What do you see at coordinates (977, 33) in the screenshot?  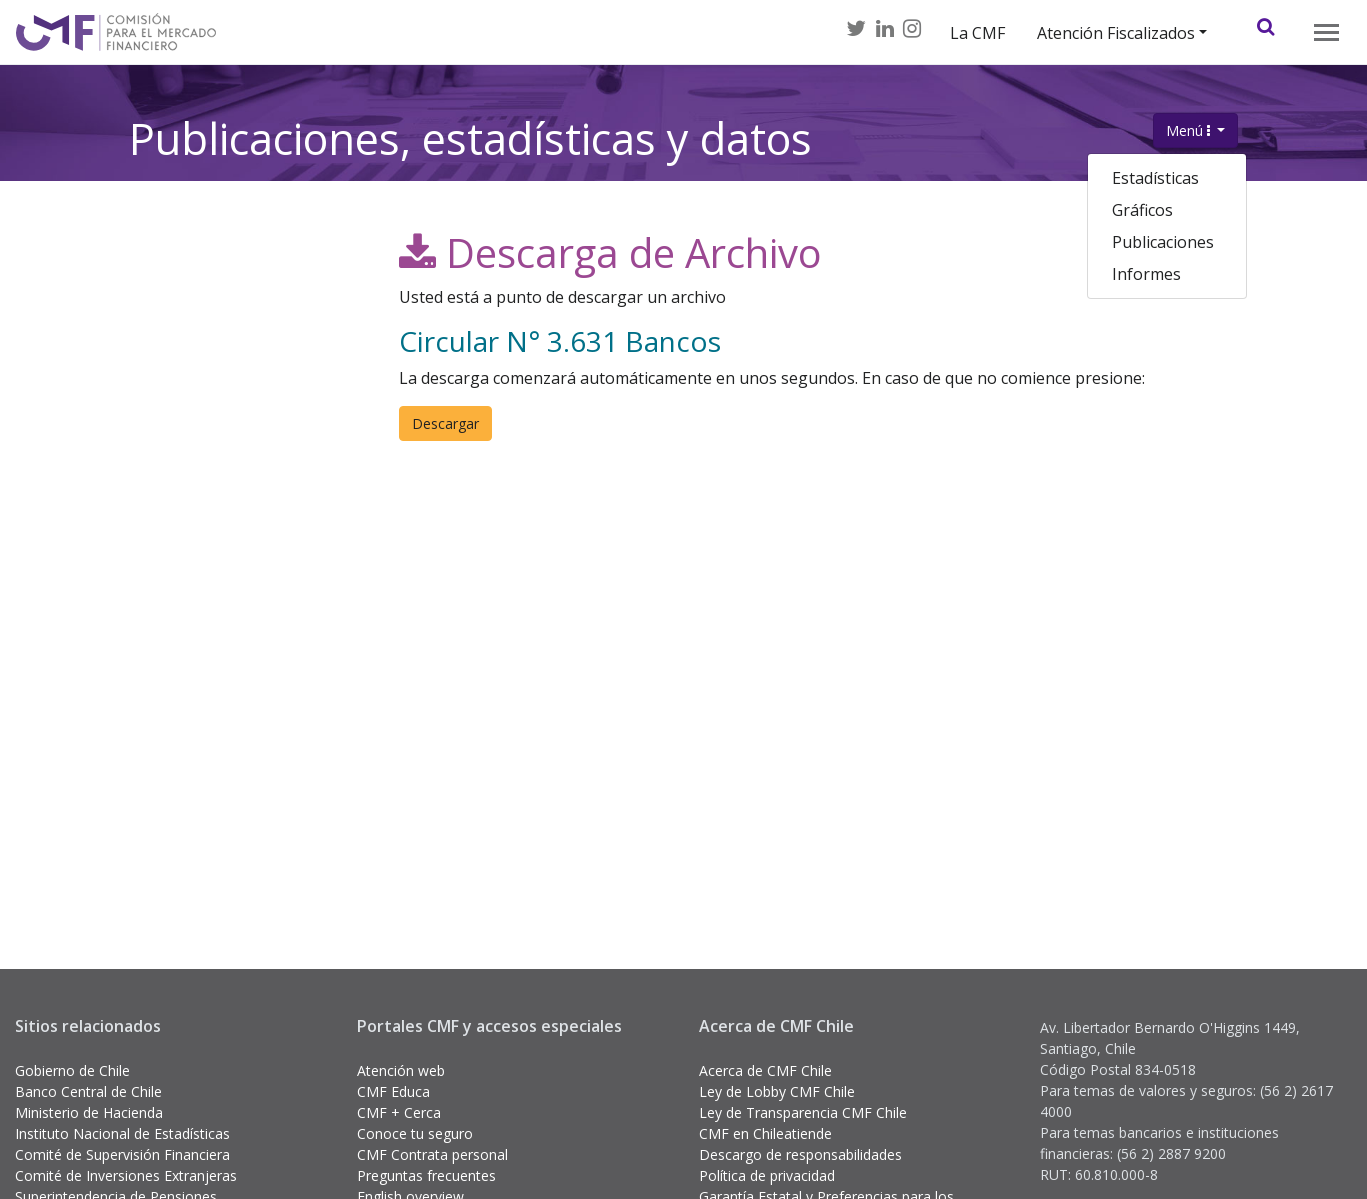 I see `La CMF` at bounding box center [977, 33].